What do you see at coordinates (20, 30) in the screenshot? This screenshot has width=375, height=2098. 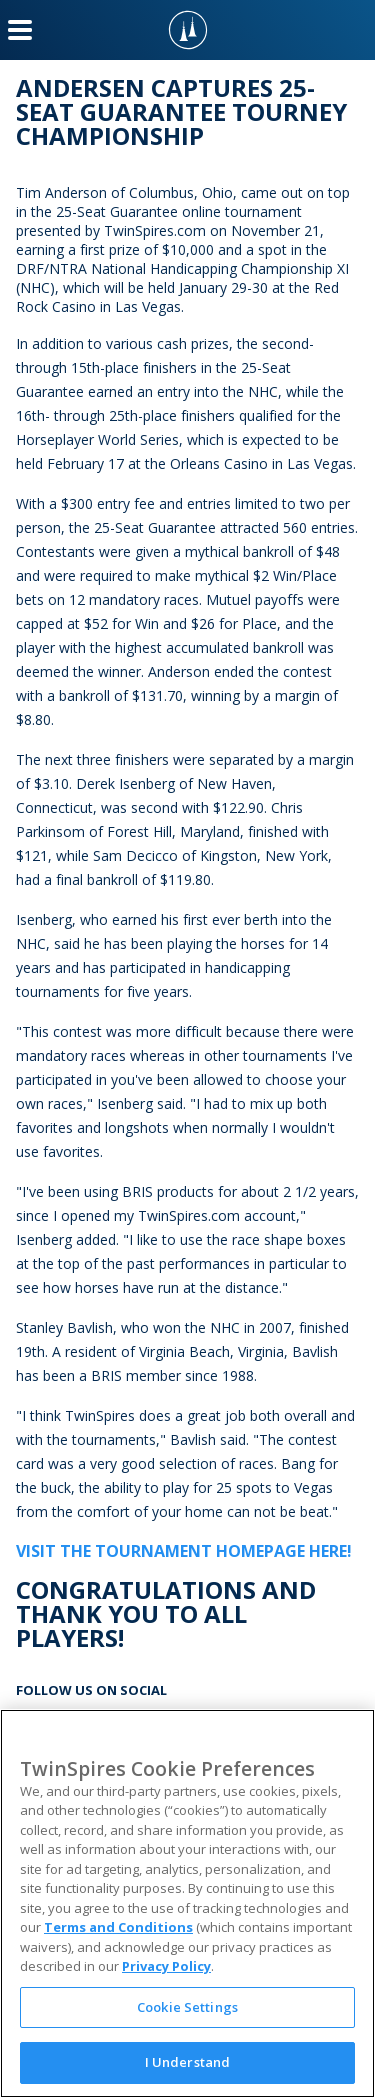 I see `[Menu Button]` at bounding box center [20, 30].